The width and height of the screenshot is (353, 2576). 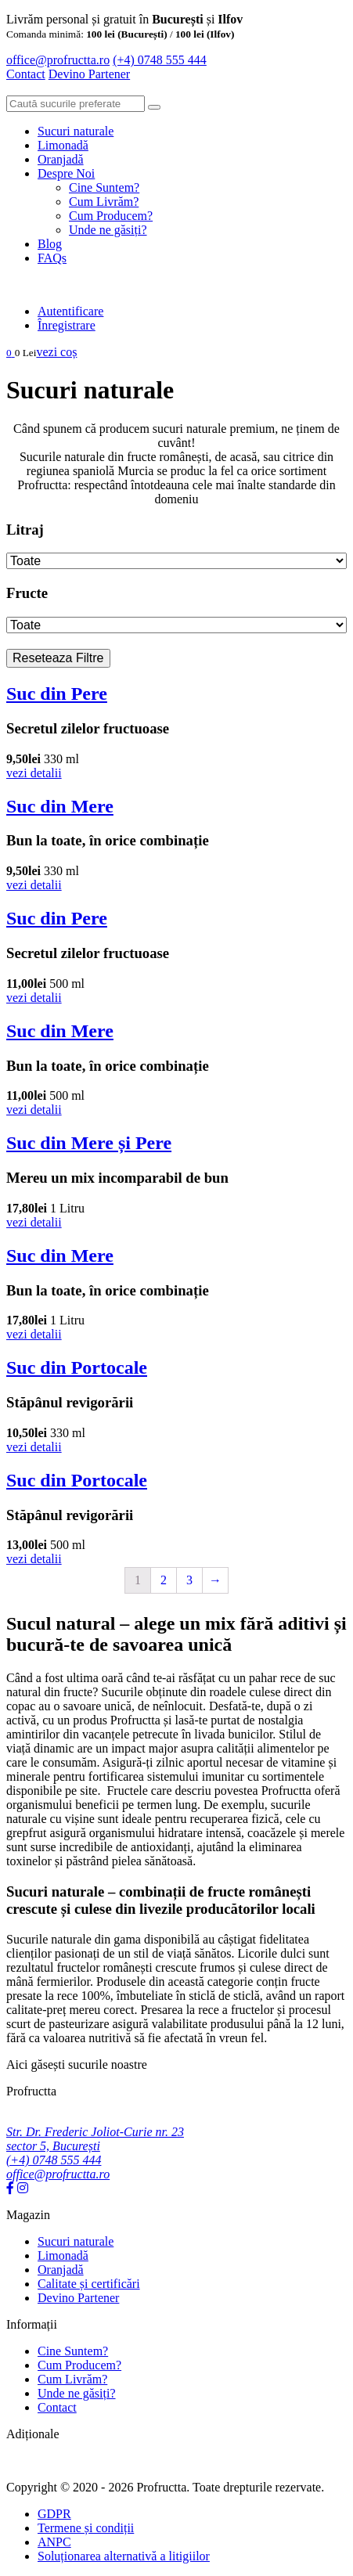 I want to click on Despre Noi, so click(x=66, y=173).